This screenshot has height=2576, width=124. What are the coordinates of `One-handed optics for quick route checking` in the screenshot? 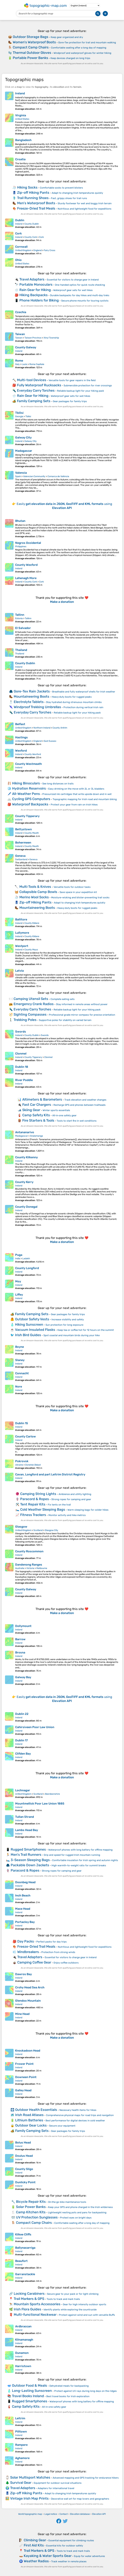 It's located at (80, 284).